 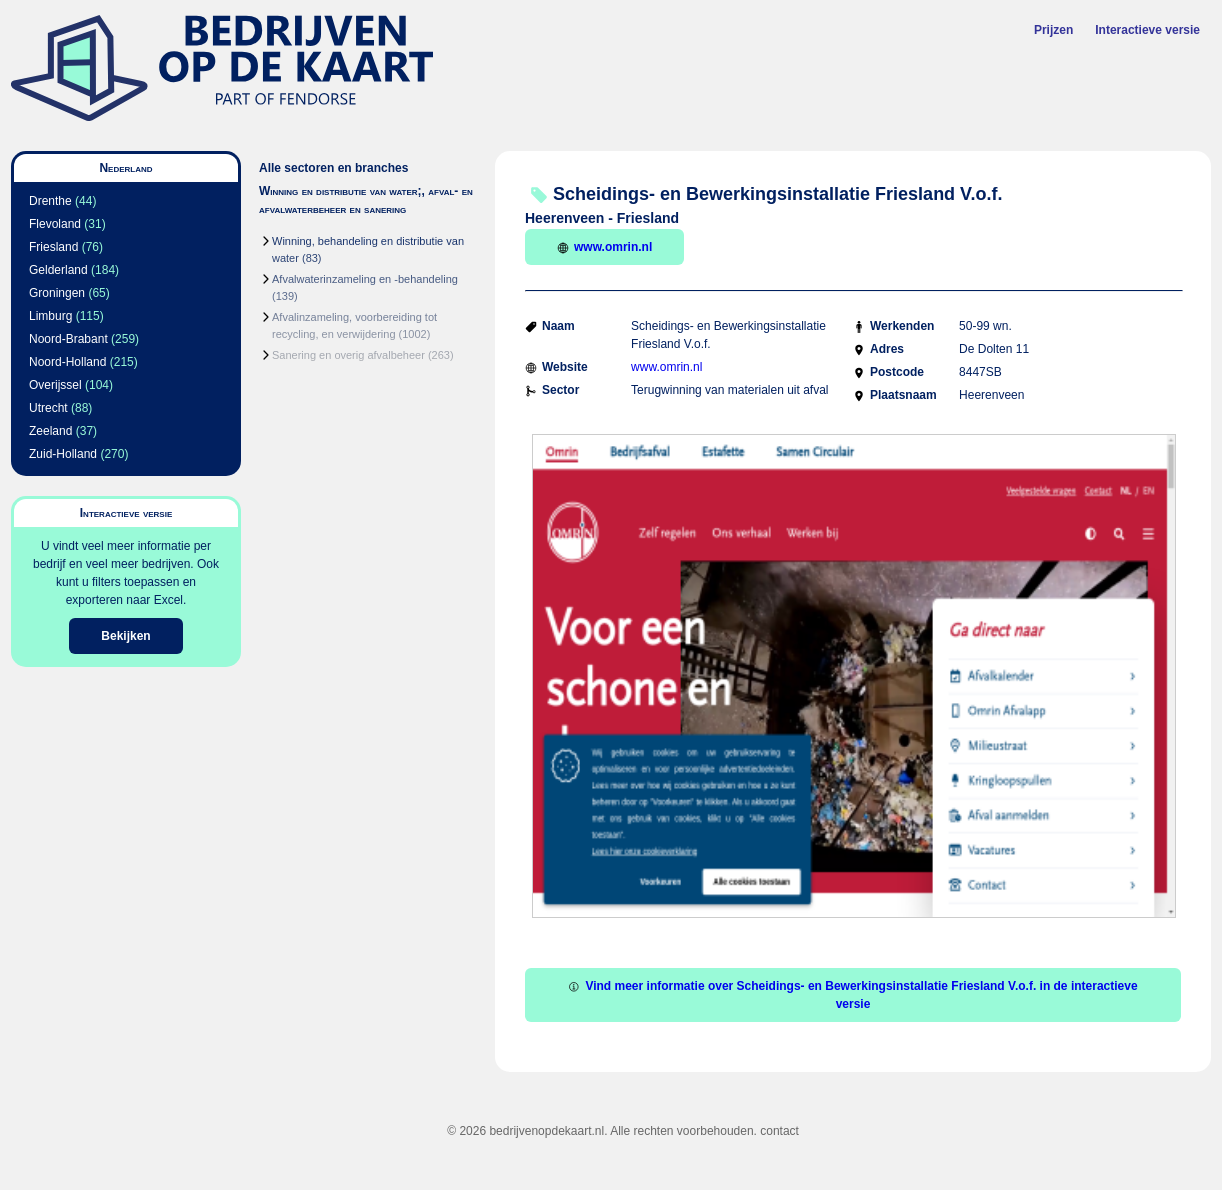 What do you see at coordinates (55, 385) in the screenshot?
I see `Overijssel` at bounding box center [55, 385].